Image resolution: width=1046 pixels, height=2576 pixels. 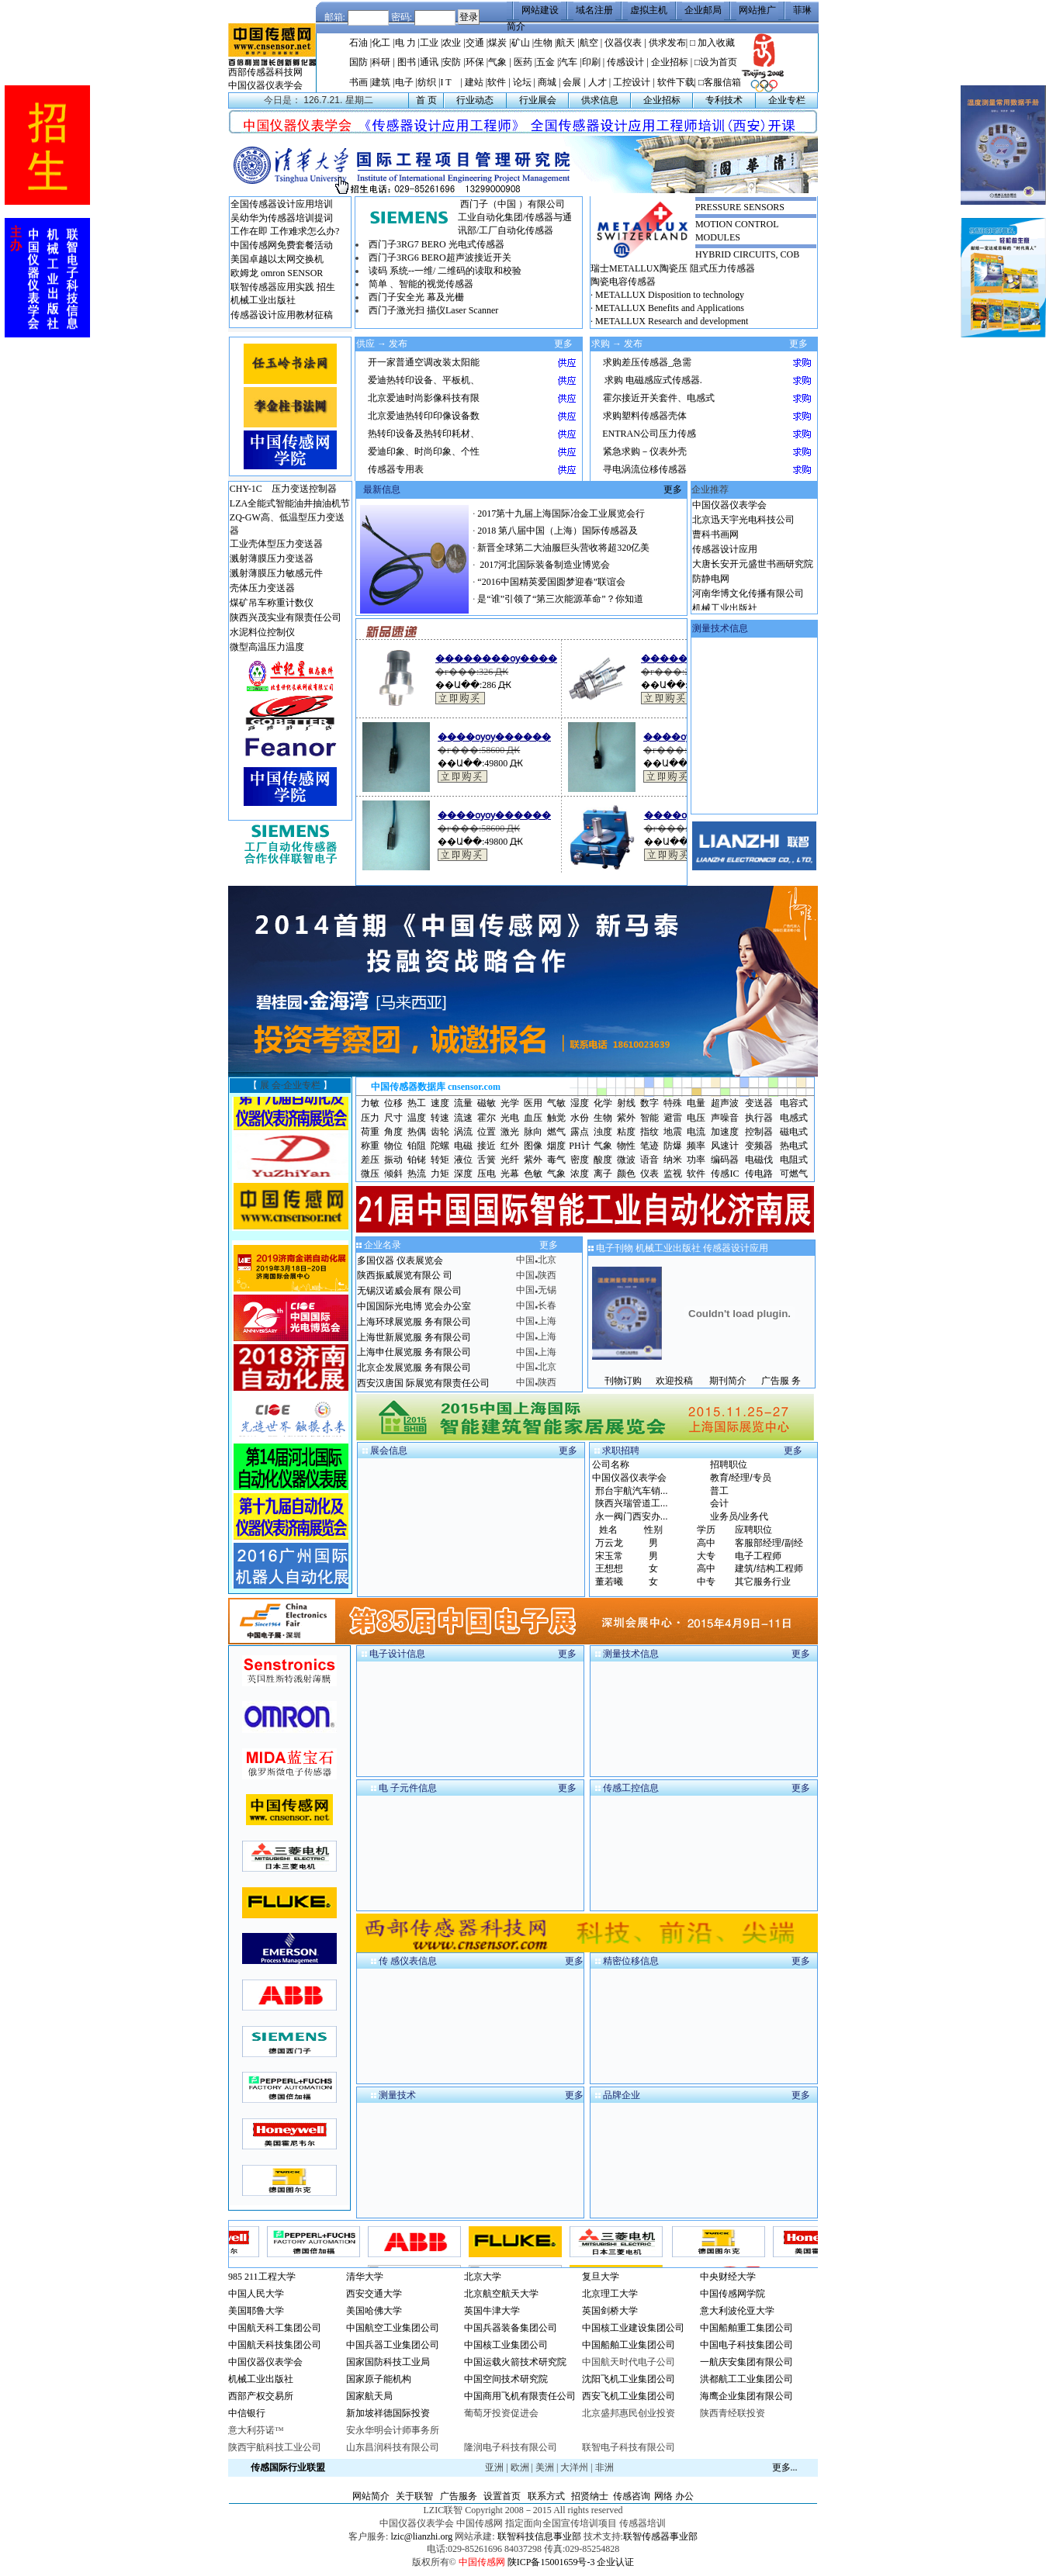 What do you see at coordinates (684, 2496) in the screenshot?
I see `办公` at bounding box center [684, 2496].